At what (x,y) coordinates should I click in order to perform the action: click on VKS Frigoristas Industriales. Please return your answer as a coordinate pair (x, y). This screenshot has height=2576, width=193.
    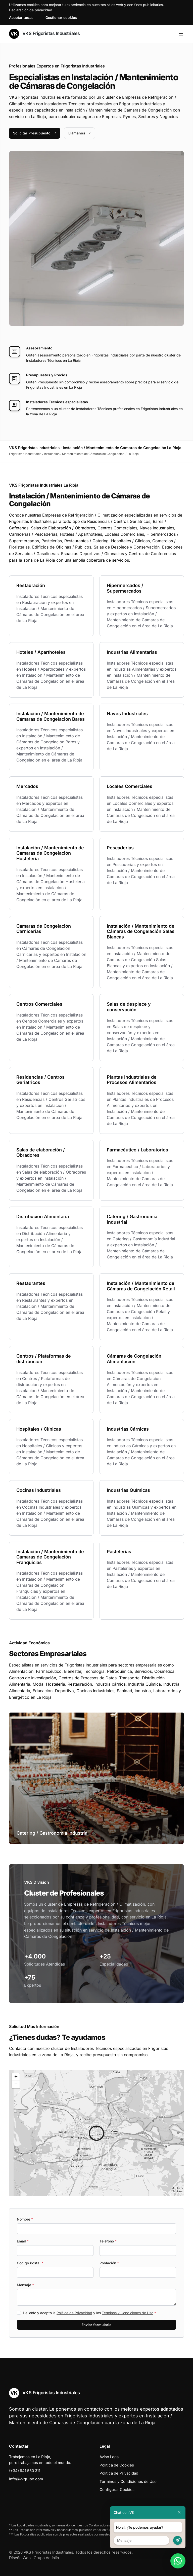
    Looking at the image, I should click on (44, 34).